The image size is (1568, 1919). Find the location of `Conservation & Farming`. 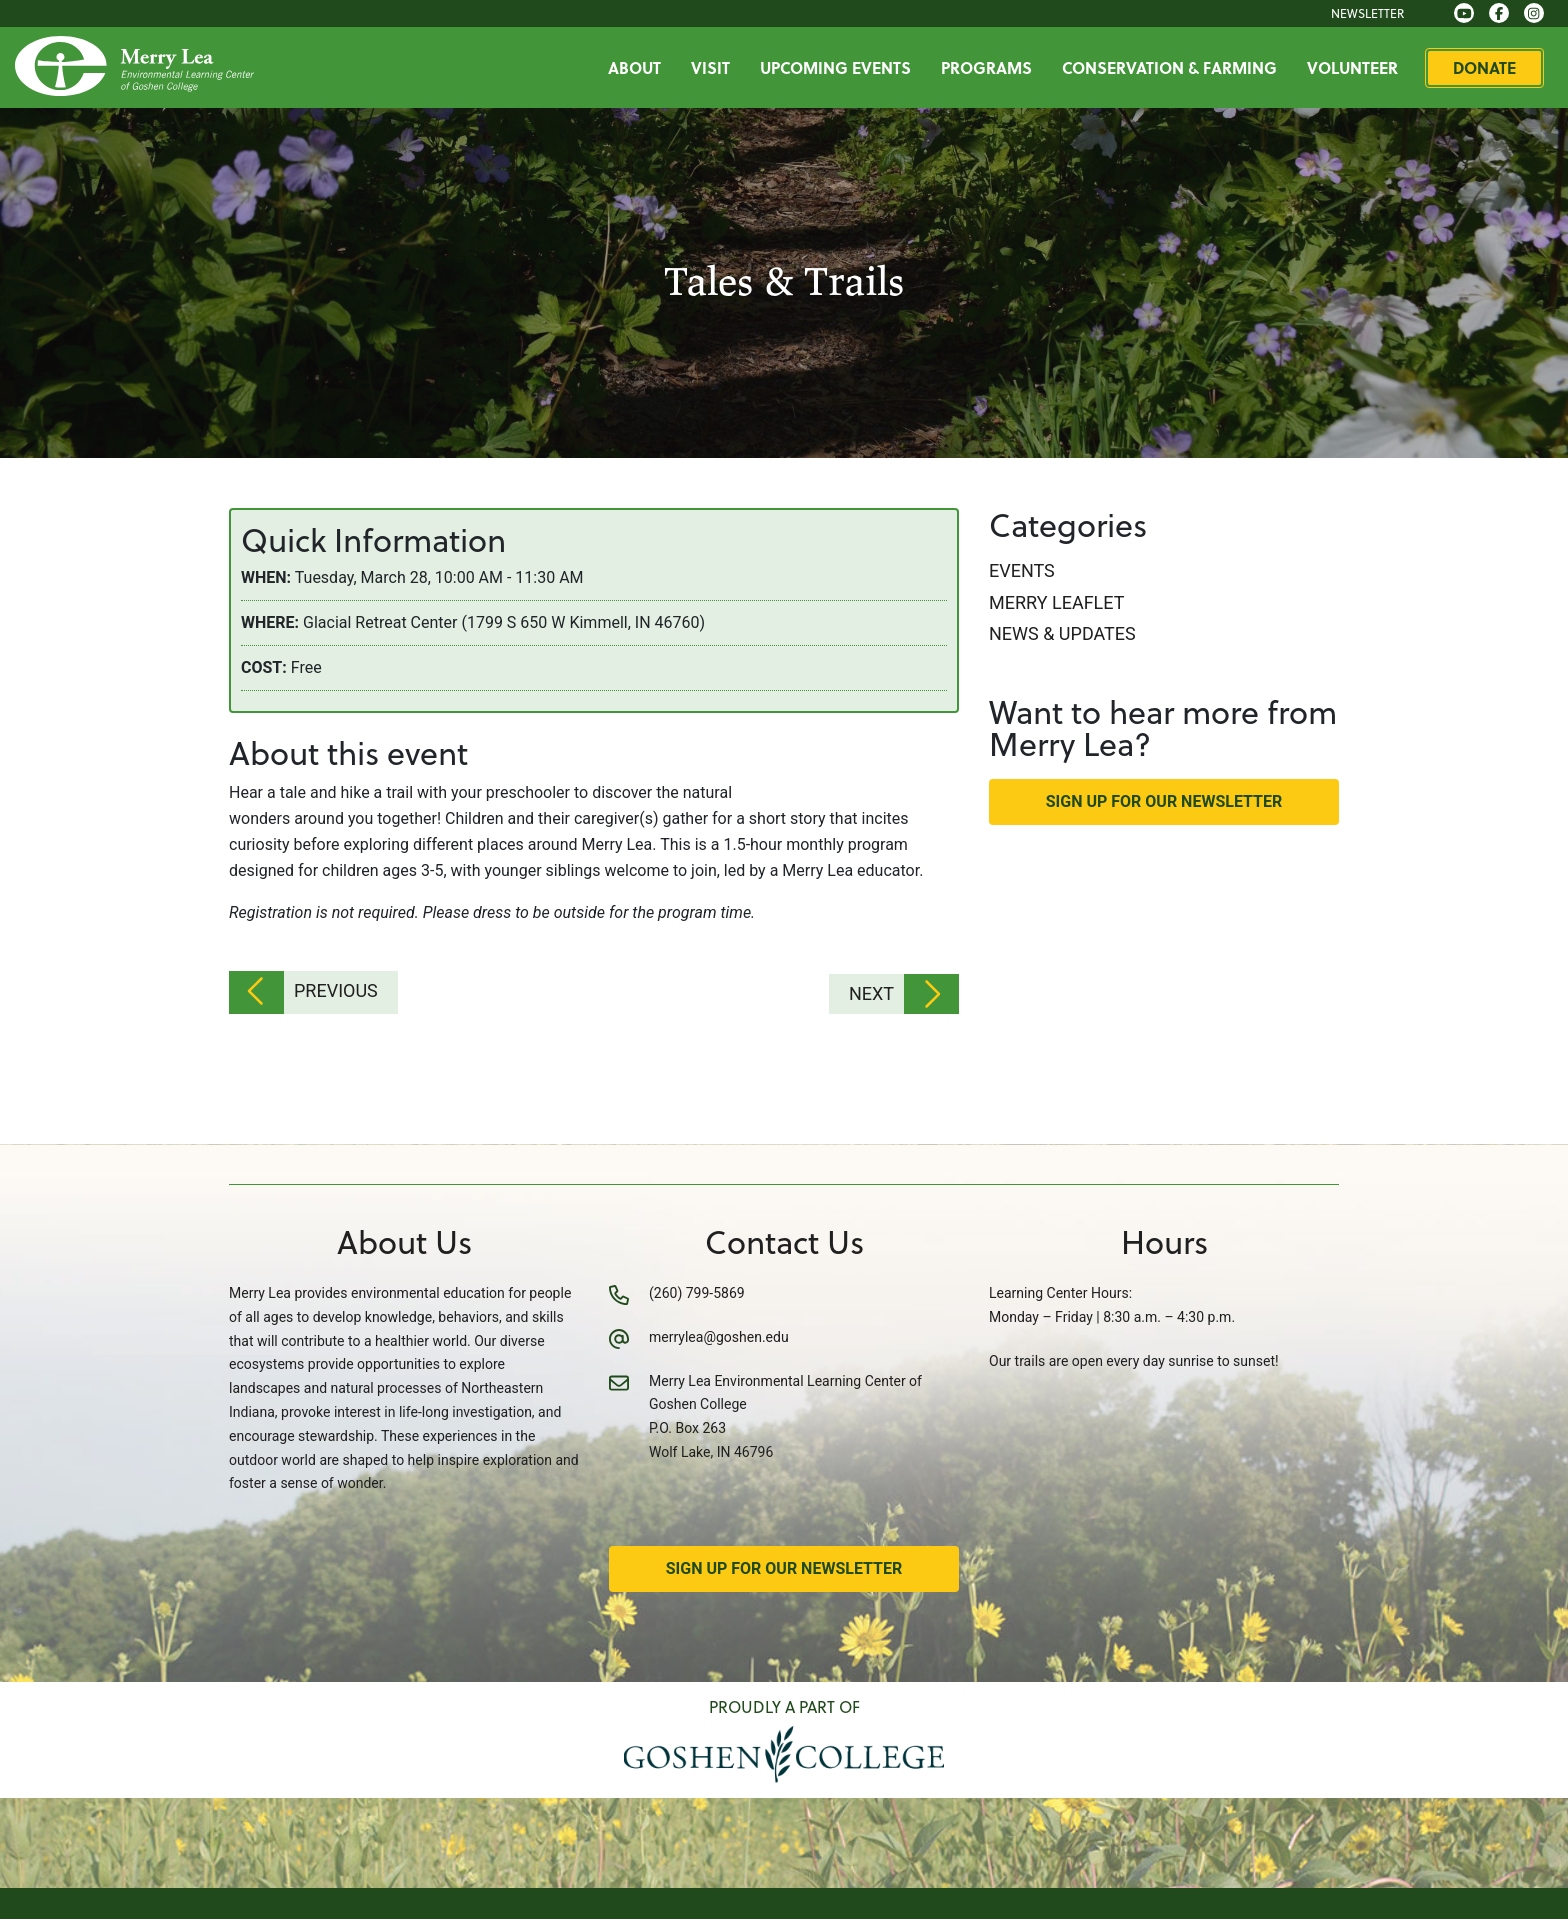

Conservation & Farming is located at coordinates (1178, 67).